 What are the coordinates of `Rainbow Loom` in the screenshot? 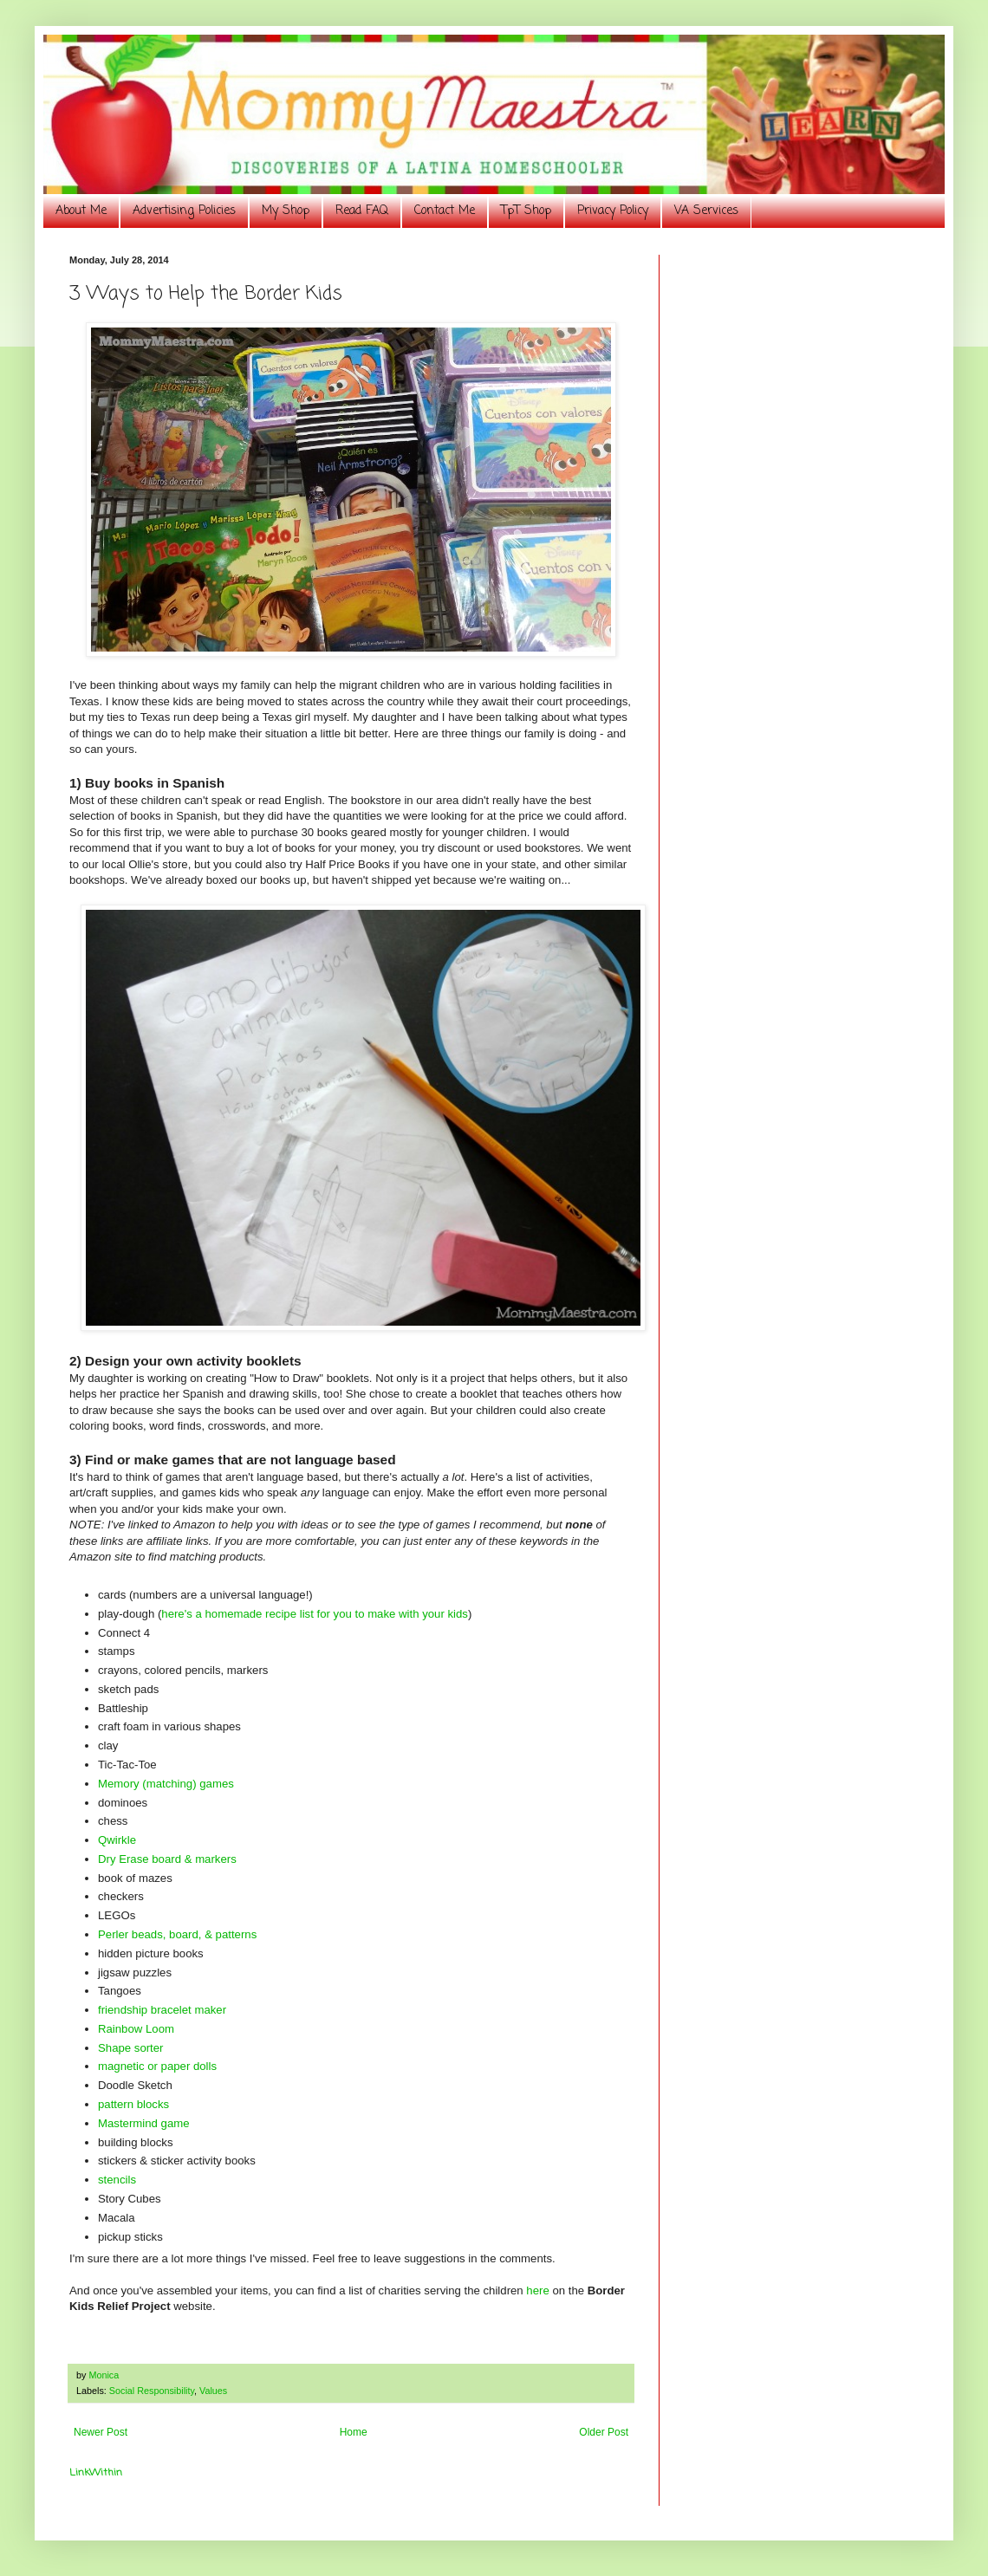 It's located at (136, 2028).